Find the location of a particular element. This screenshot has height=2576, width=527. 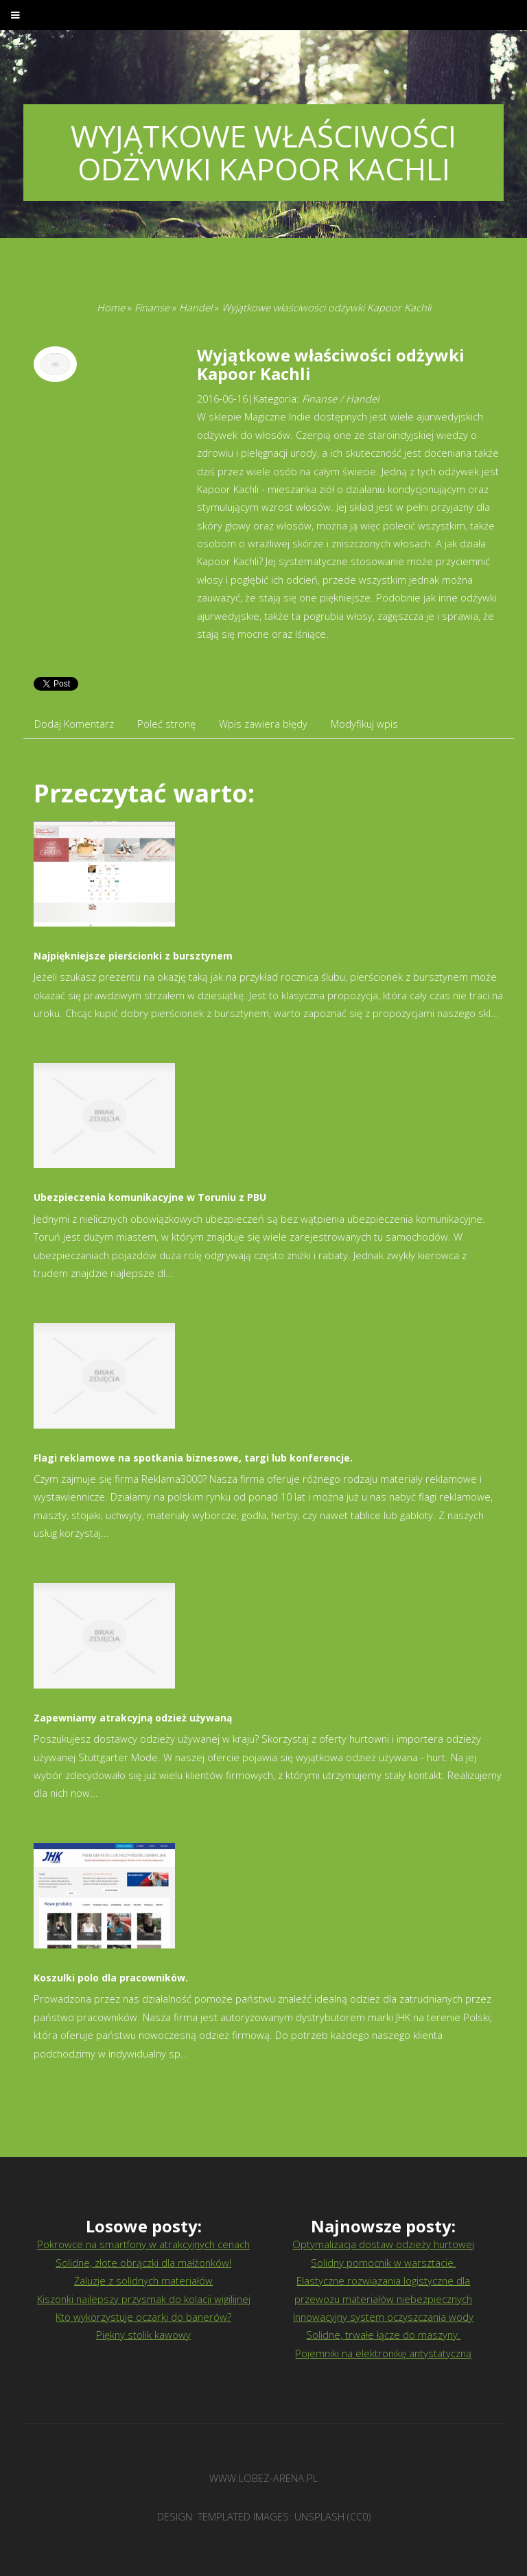

Ubezpieczenia komunikacyjne w Toruniu z PBU is located at coordinates (150, 1197).